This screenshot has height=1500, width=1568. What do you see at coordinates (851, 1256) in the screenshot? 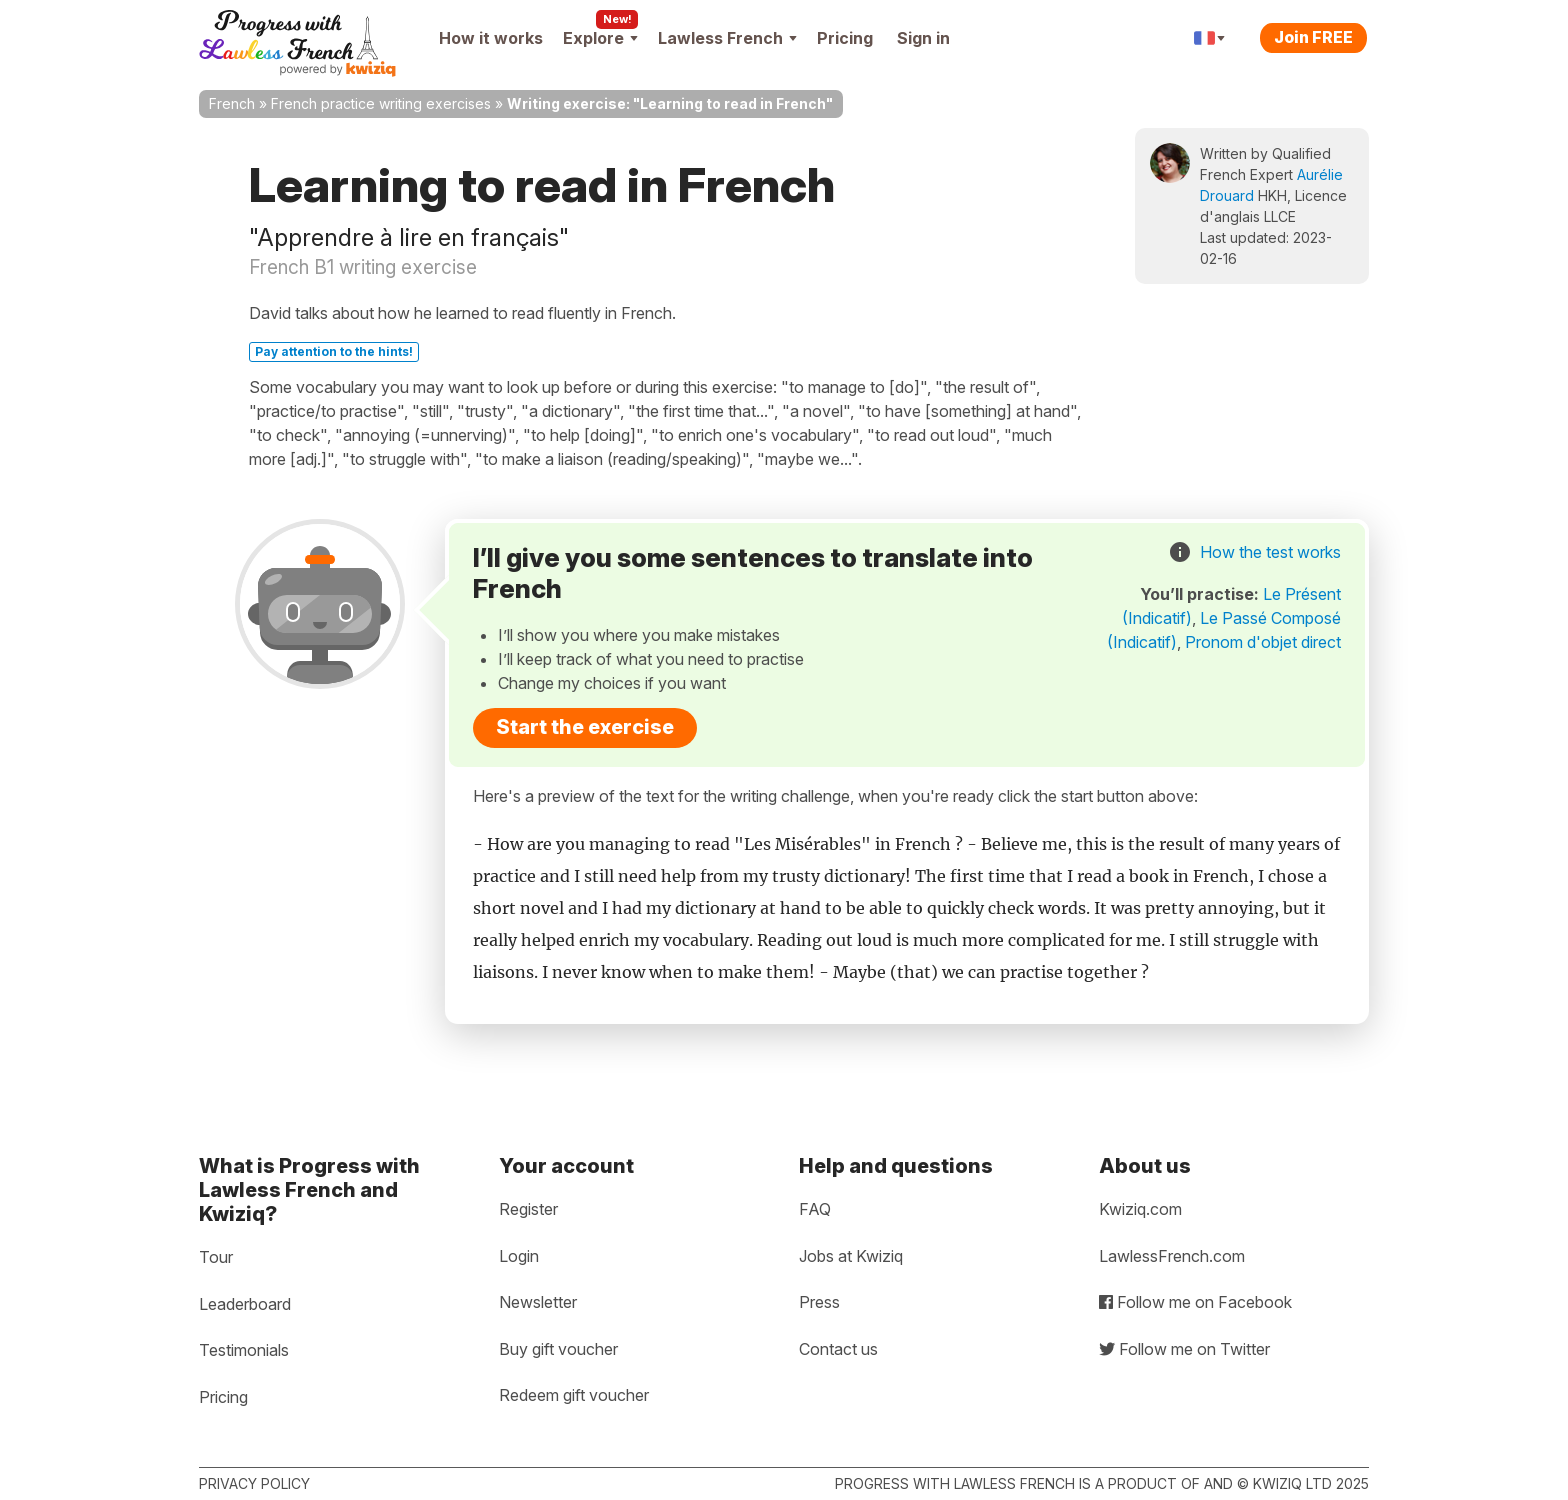
I see `Jobs at Kwiziq` at bounding box center [851, 1256].